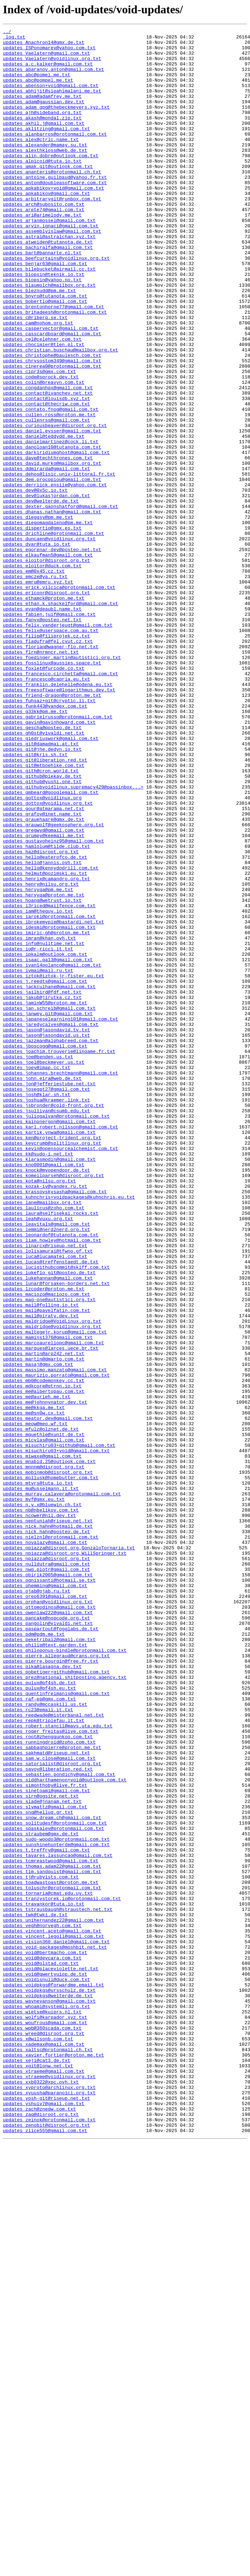  What do you see at coordinates (46, 2402) in the screenshot?
I see `updates_whoami@systemli.org.txt` at bounding box center [46, 2402].